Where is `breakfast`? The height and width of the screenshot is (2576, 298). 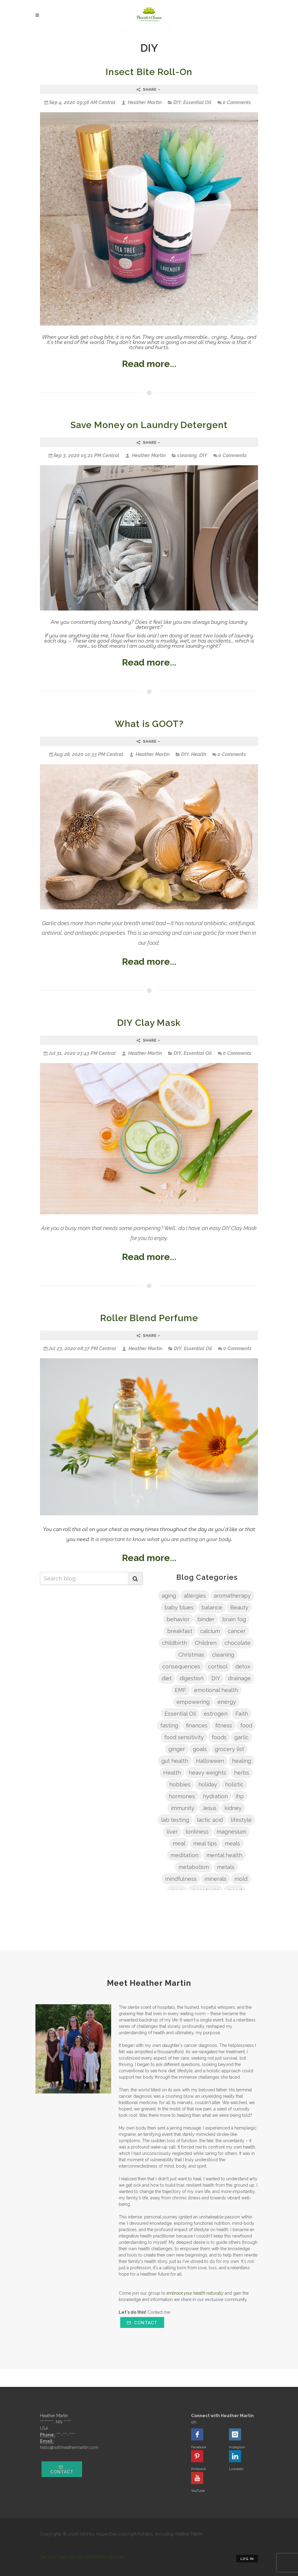 breakfast is located at coordinates (179, 1631).